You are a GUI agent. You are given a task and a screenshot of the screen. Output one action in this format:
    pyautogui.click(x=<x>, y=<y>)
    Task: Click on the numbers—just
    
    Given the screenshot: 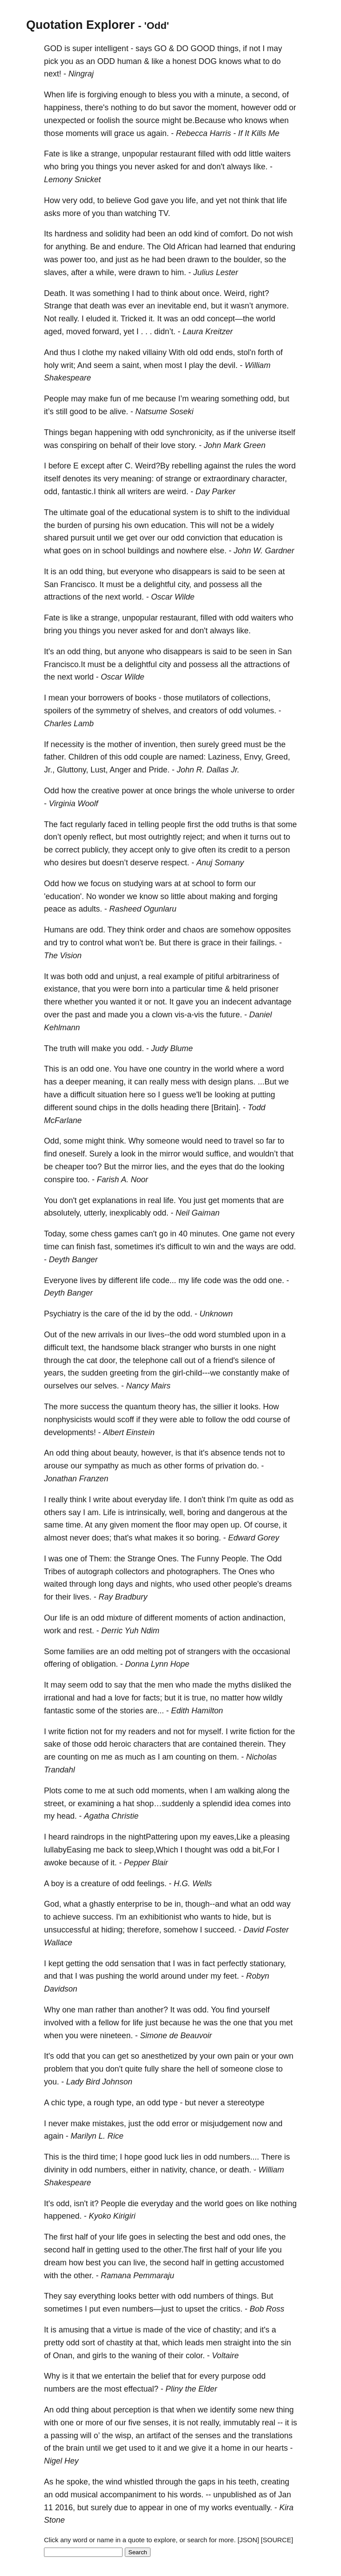 What is the action you would take?
    pyautogui.click(x=148, y=2308)
    